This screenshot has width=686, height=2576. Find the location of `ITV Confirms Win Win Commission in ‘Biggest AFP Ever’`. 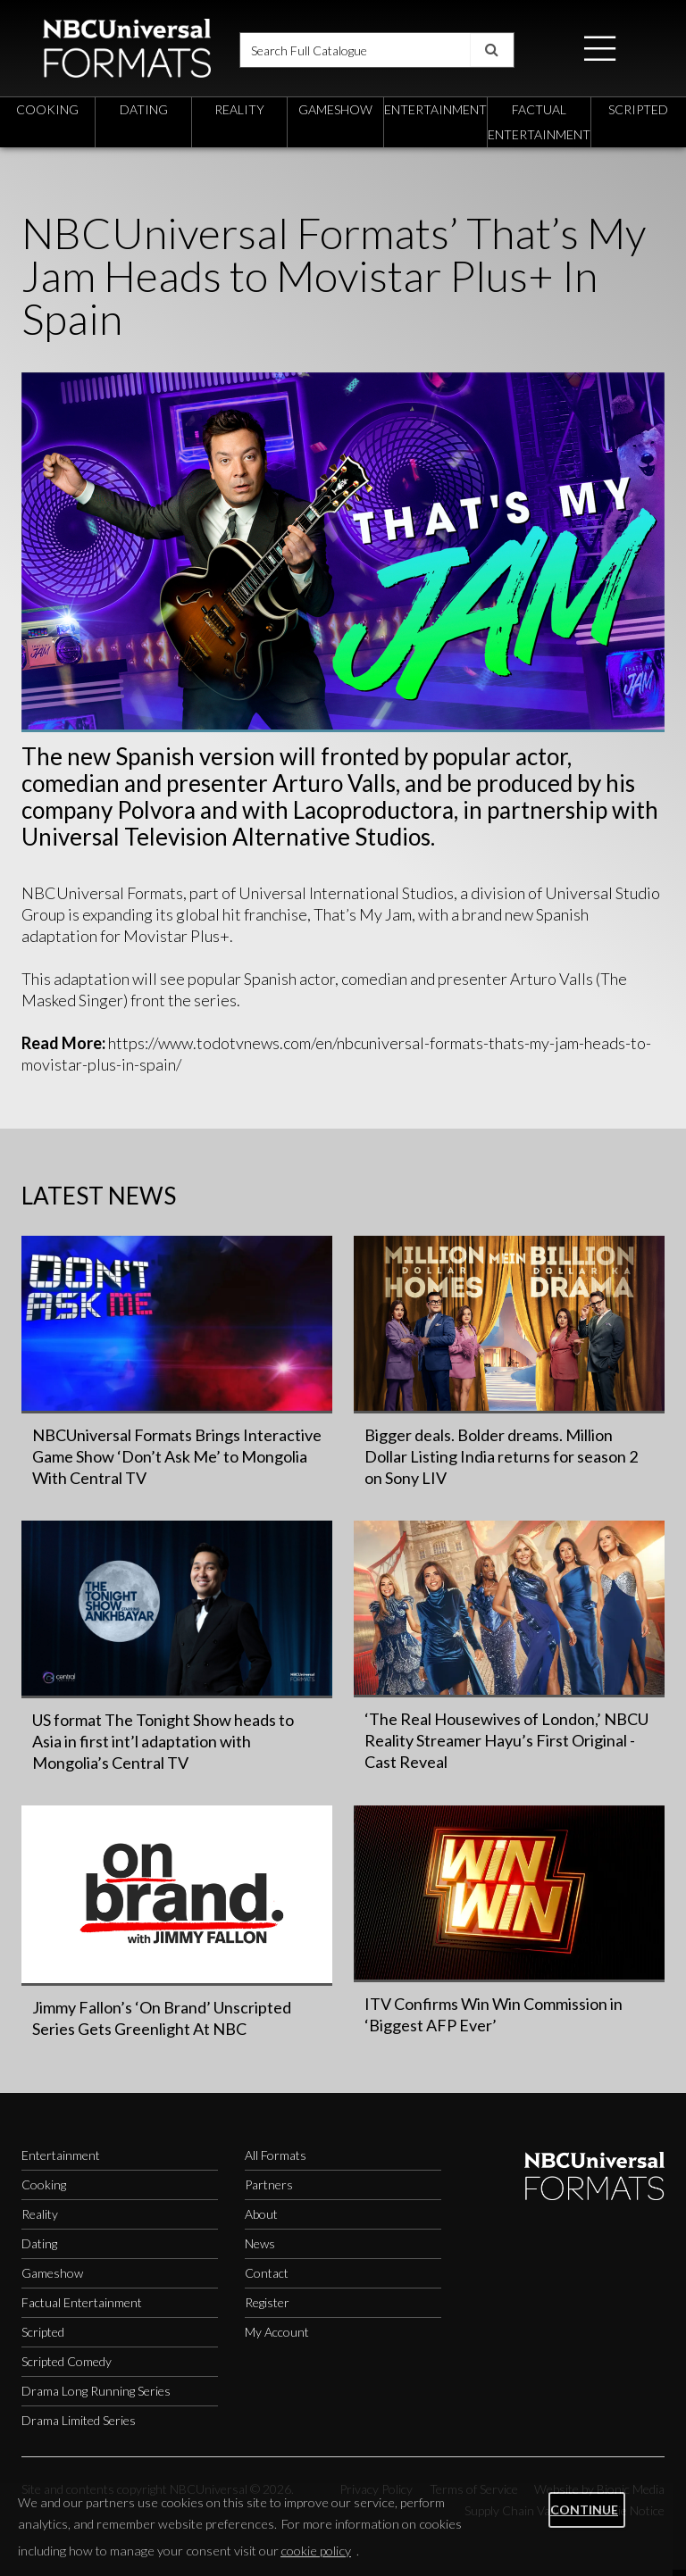

ITV Confirms Win Win Commission in ‘Biggest AFP Ever’ is located at coordinates (493, 2019).